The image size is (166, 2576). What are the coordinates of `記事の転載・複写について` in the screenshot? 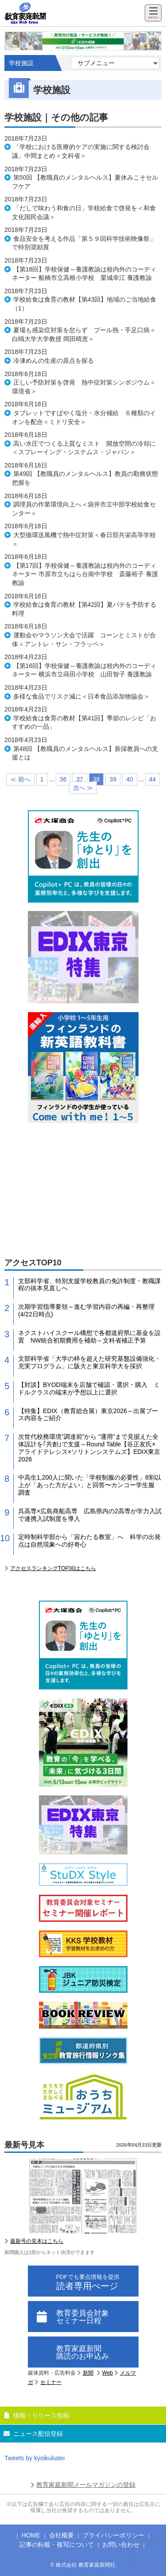 It's located at (56, 2544).